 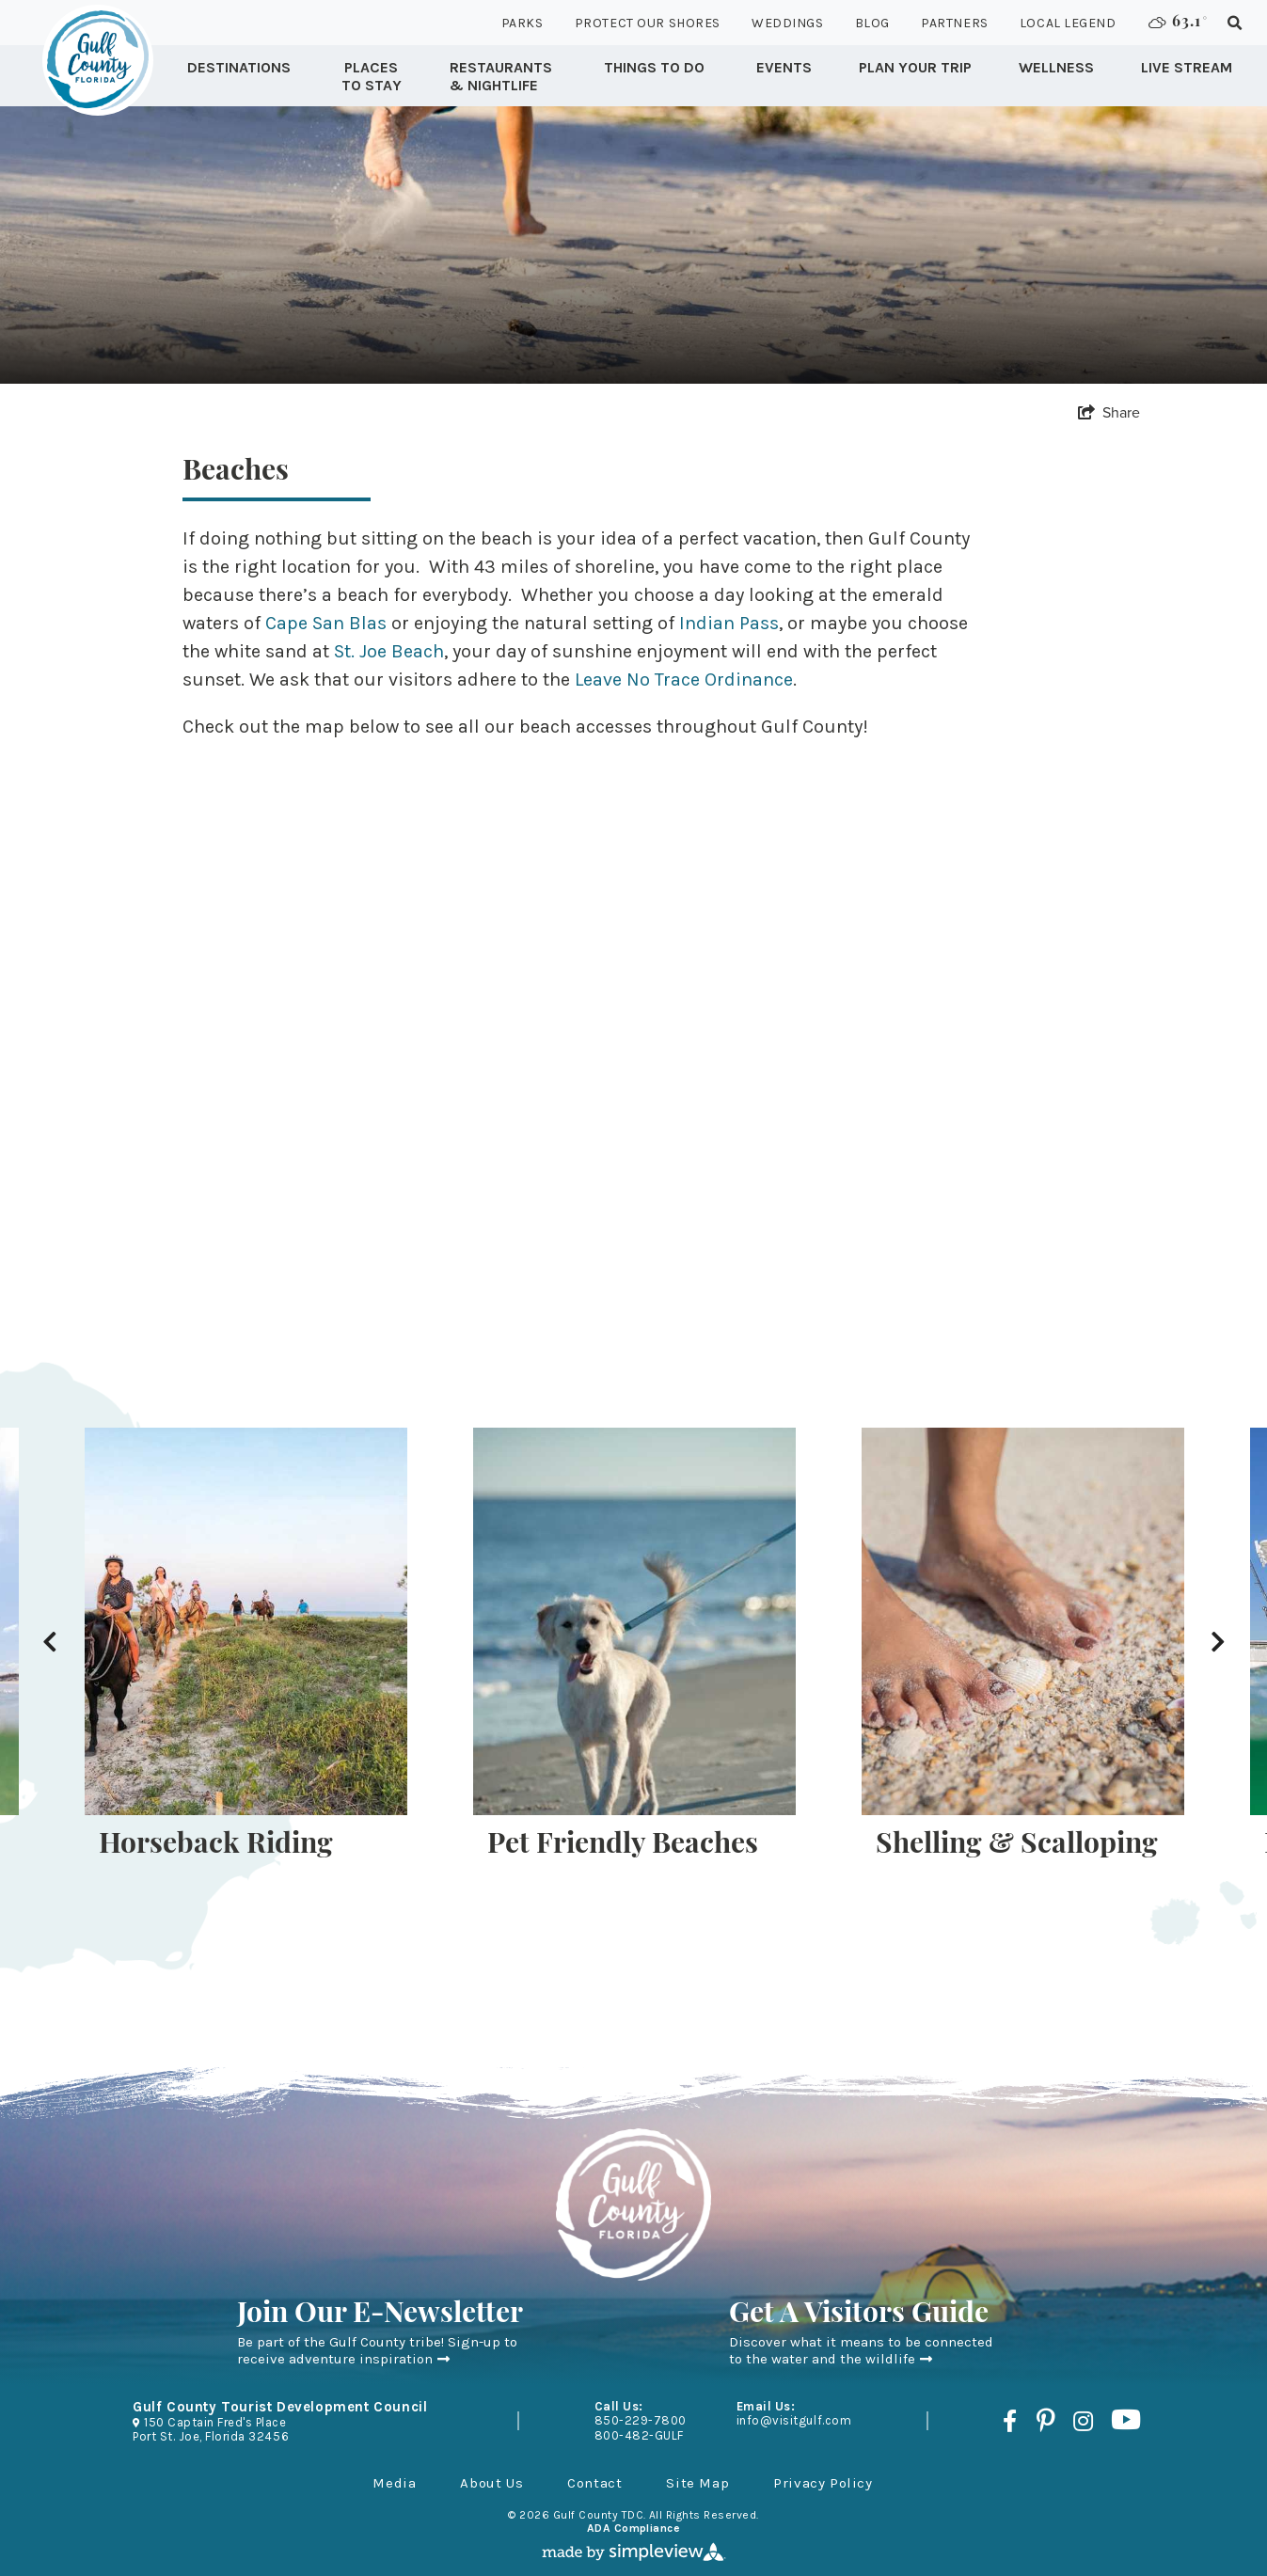 I want to click on Restaurants & Nightlife, so click(x=501, y=76).